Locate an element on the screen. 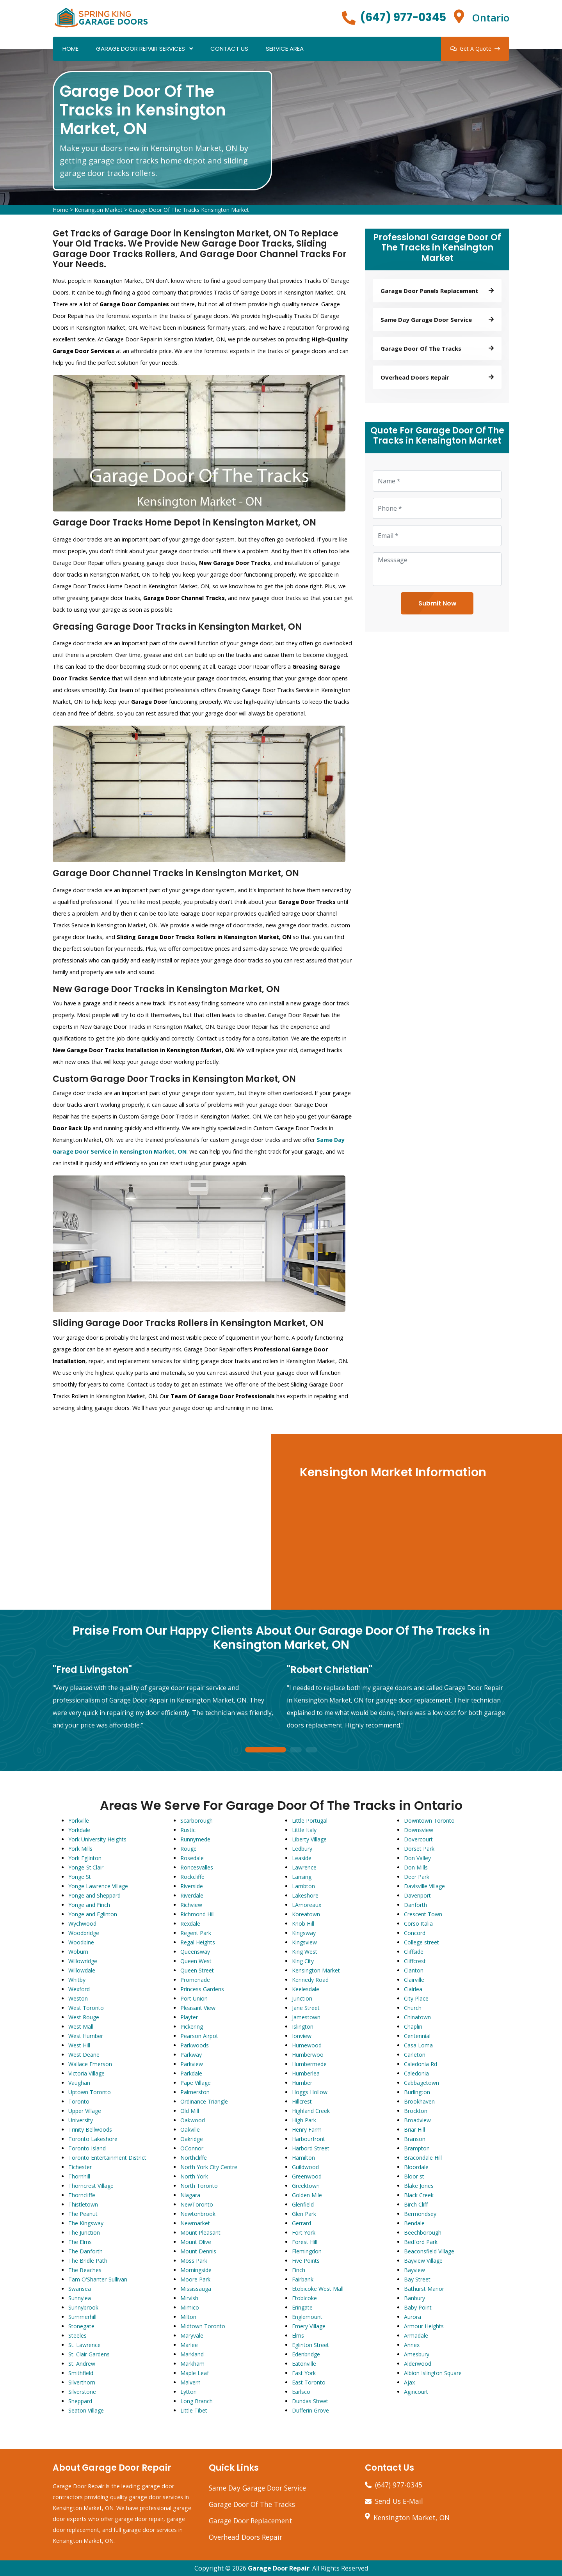 Image resolution: width=562 pixels, height=2576 pixels. Ordinance Triangle is located at coordinates (204, 2101).